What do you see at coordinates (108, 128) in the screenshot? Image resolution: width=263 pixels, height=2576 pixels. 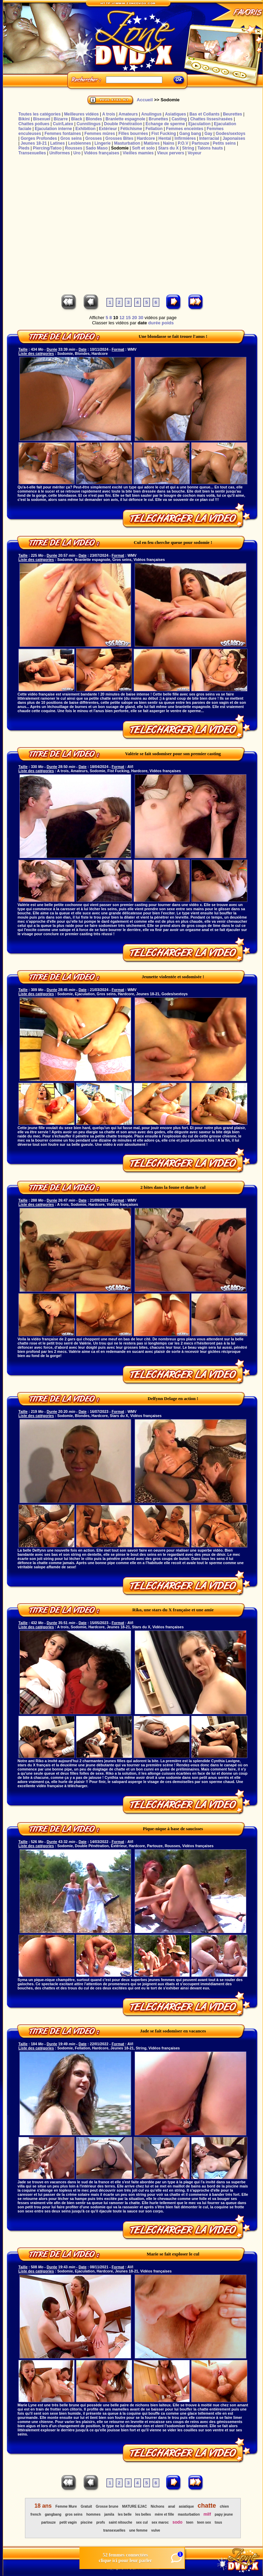 I see `Extérieur` at bounding box center [108, 128].